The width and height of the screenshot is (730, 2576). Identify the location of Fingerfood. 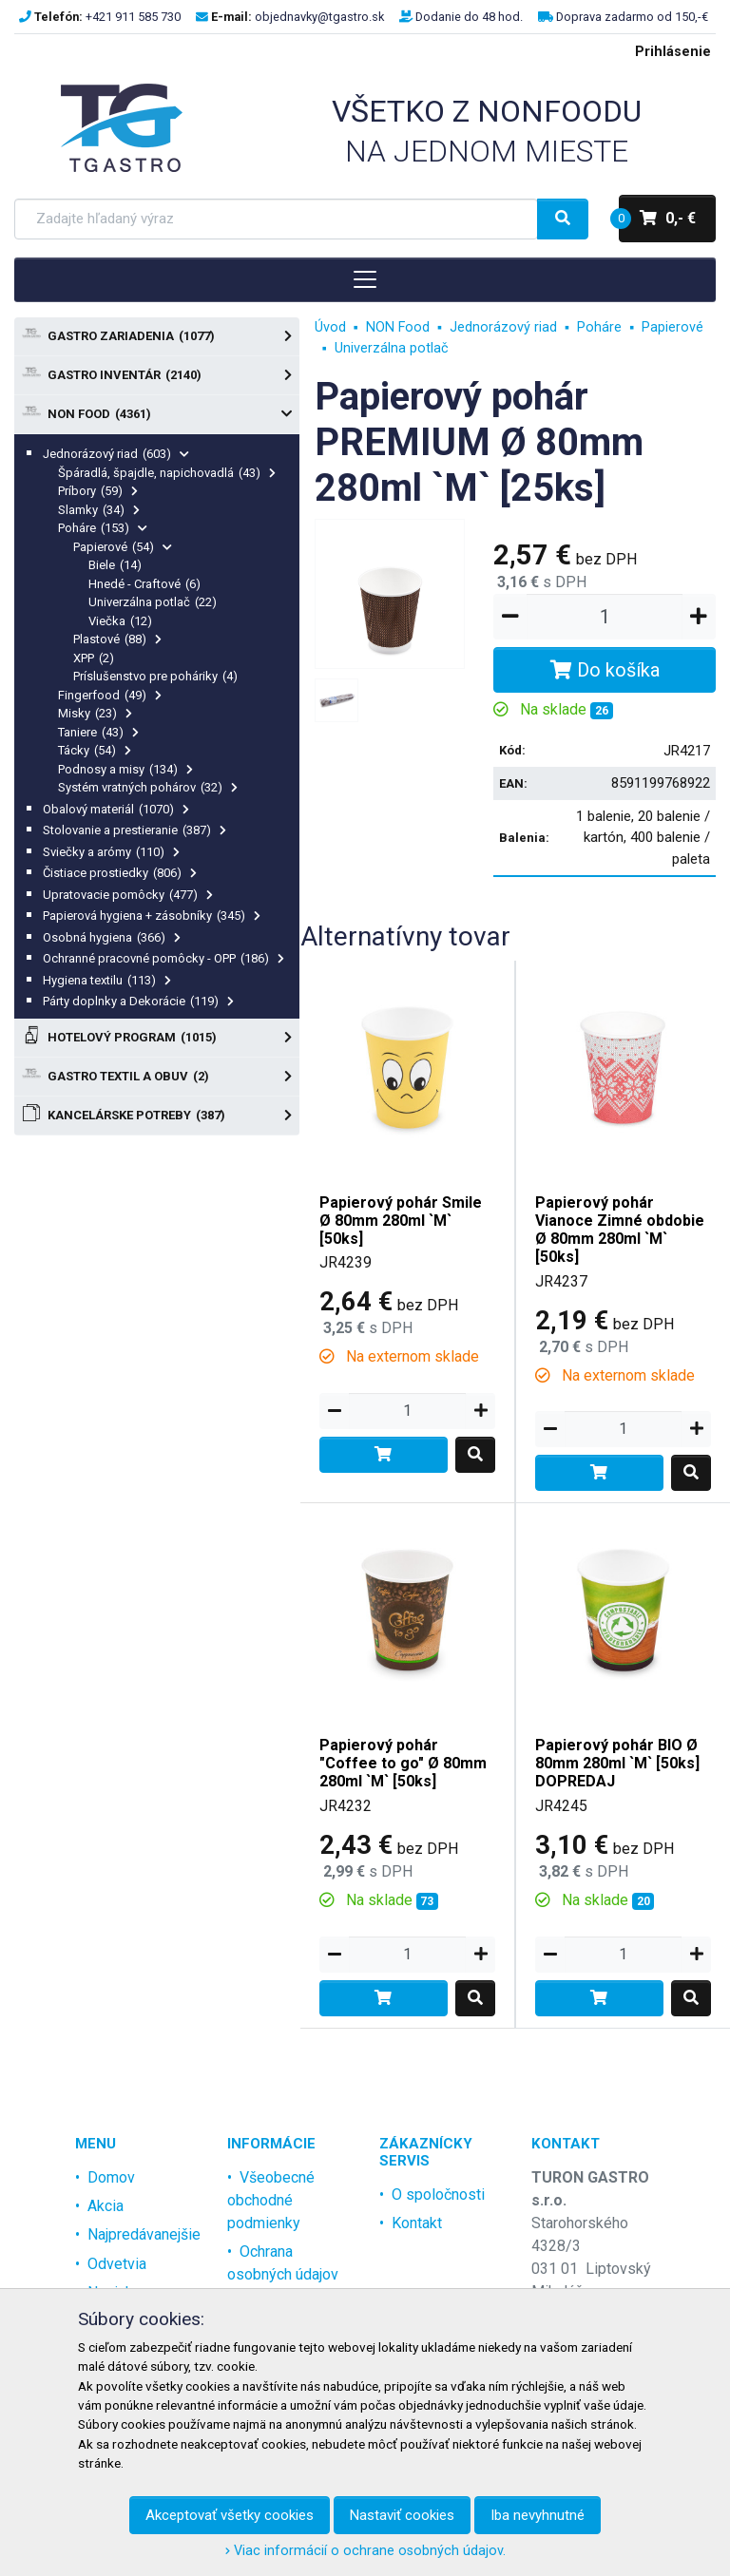
(110, 695).